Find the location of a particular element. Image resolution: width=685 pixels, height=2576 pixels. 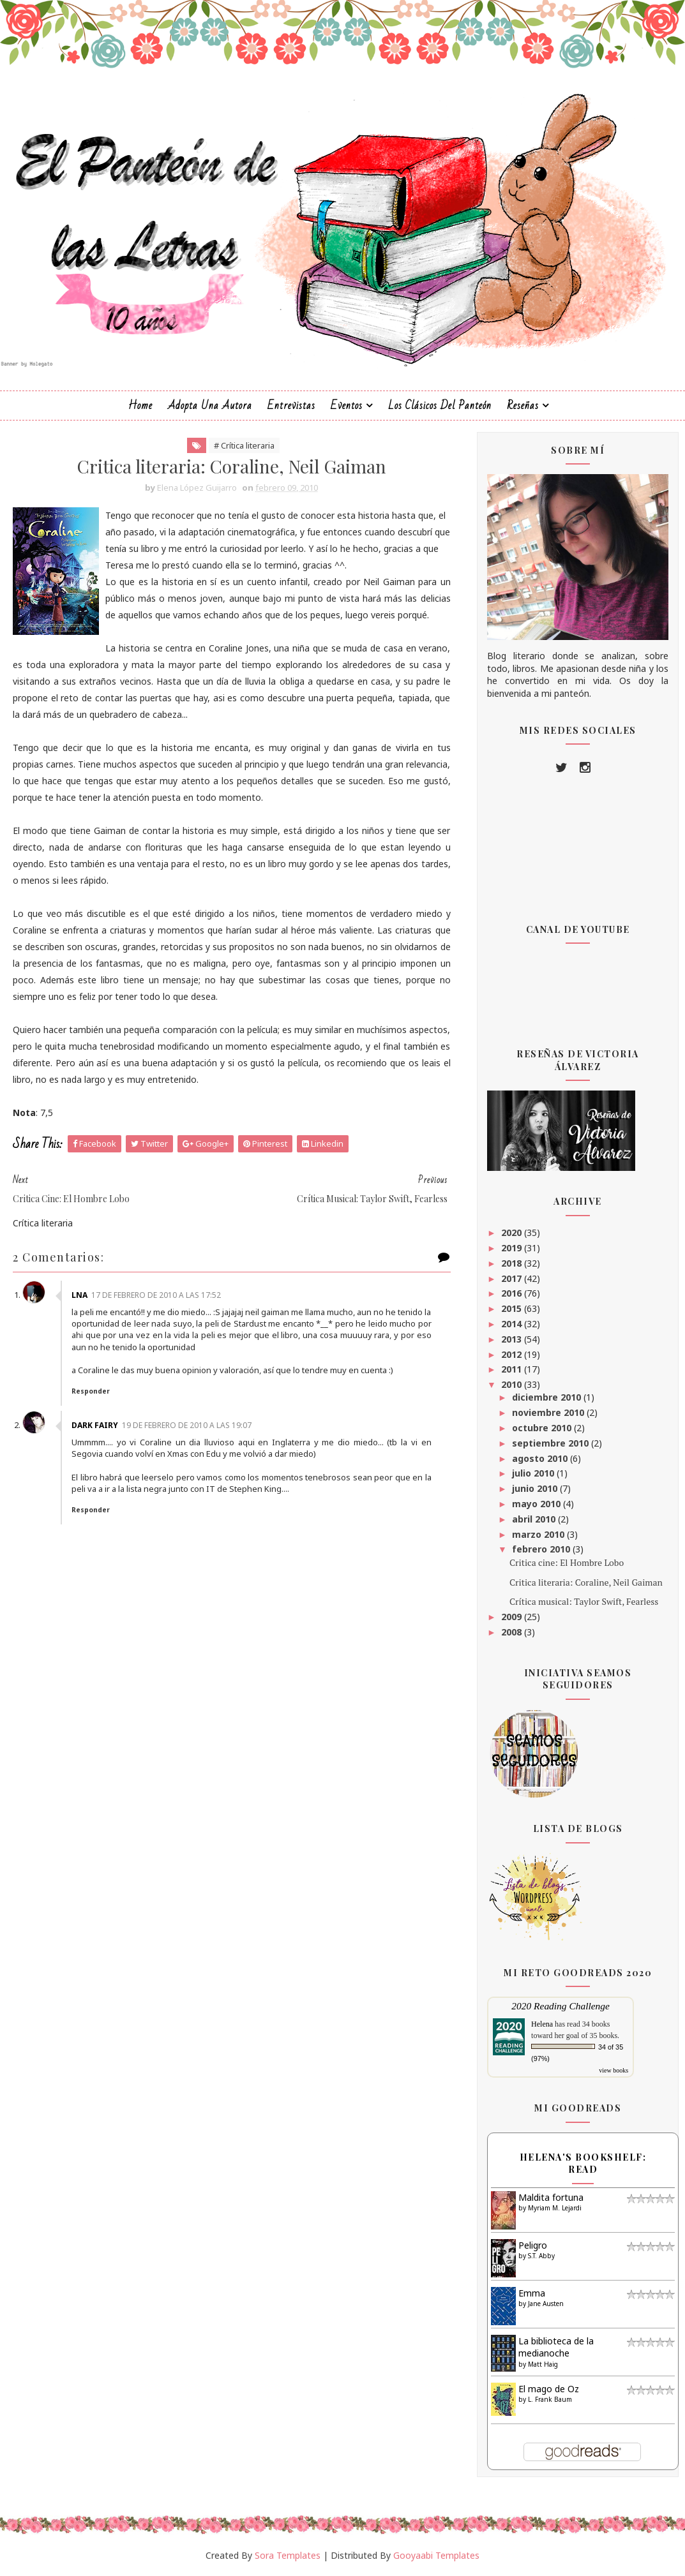

septiembre 2010 is located at coordinates (551, 1443).